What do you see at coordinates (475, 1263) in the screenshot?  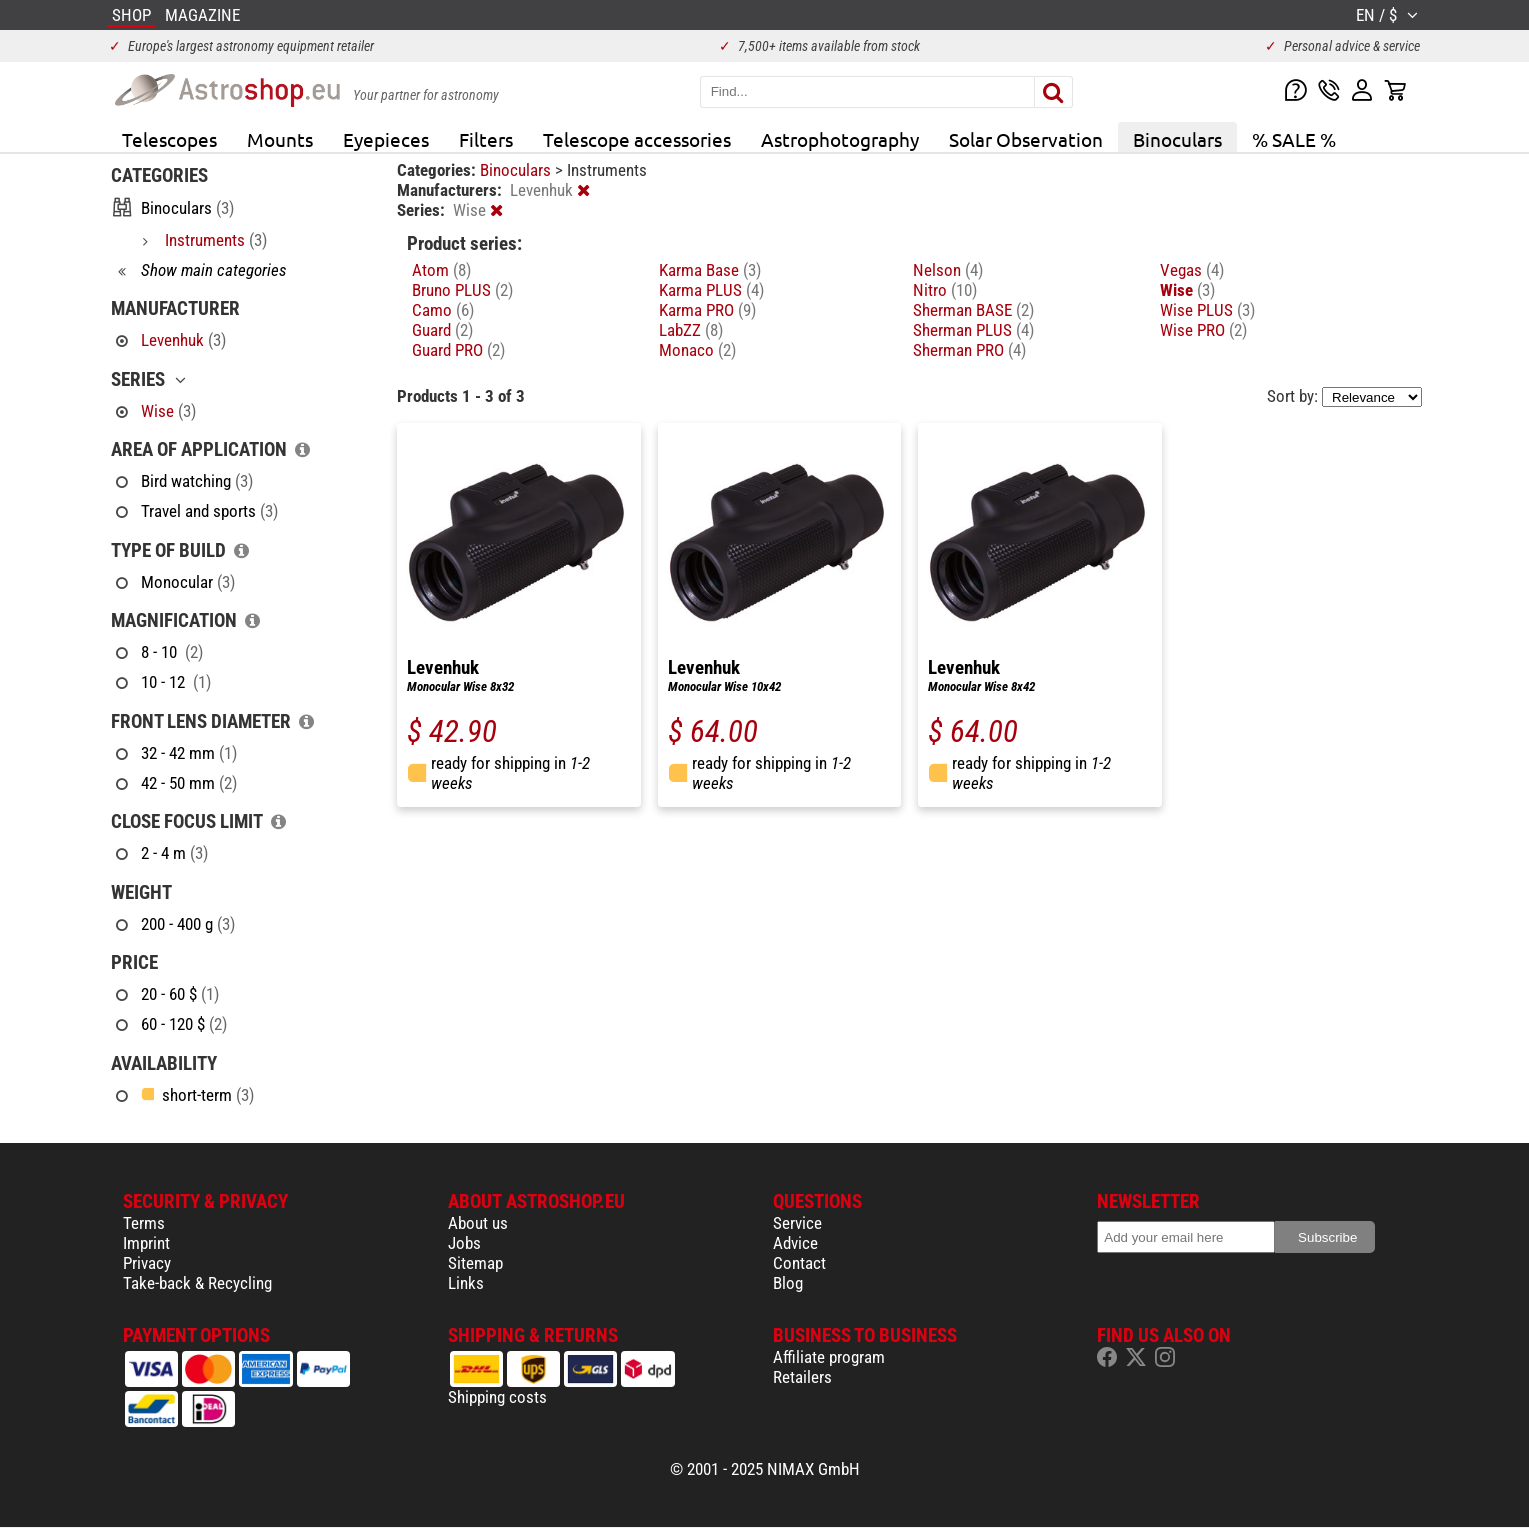 I see `Sitemap` at bounding box center [475, 1263].